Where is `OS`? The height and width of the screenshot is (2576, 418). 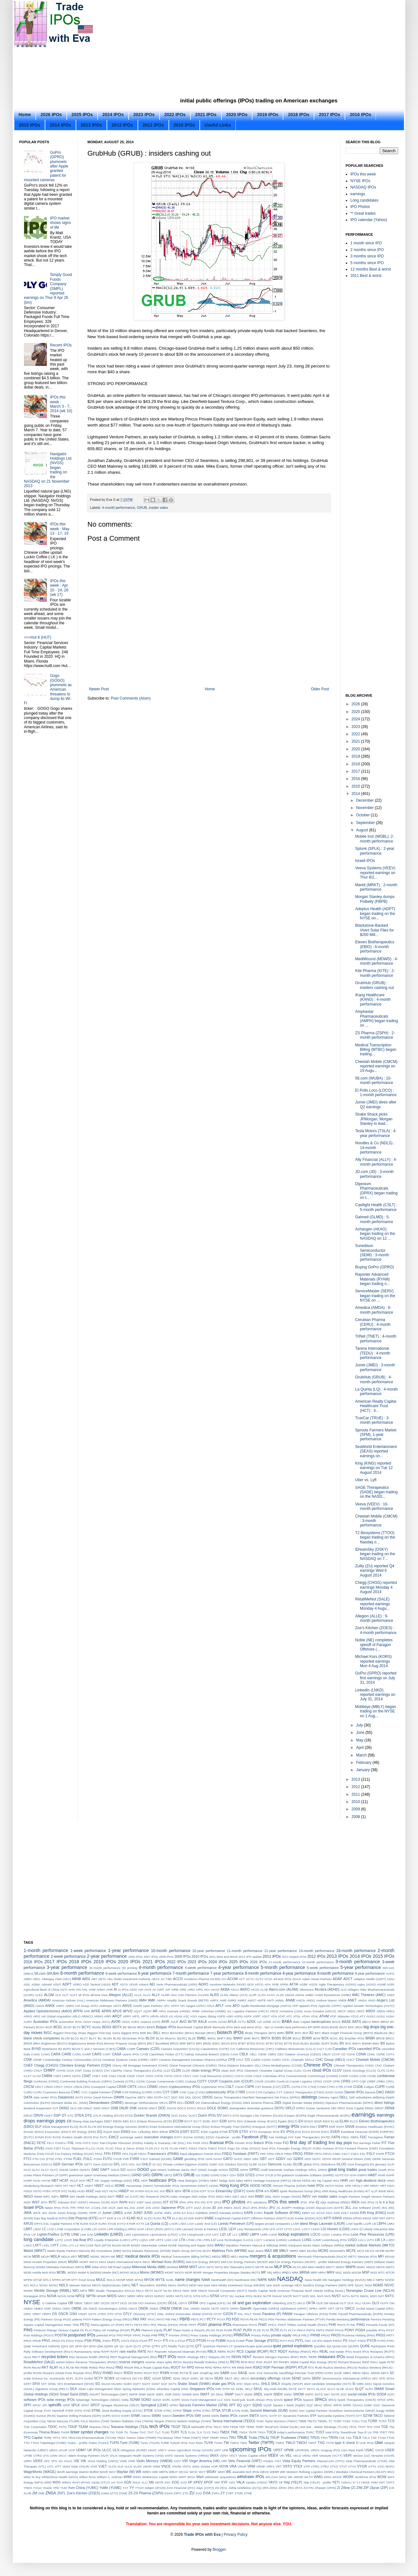 OS is located at coordinates (54, 2314).